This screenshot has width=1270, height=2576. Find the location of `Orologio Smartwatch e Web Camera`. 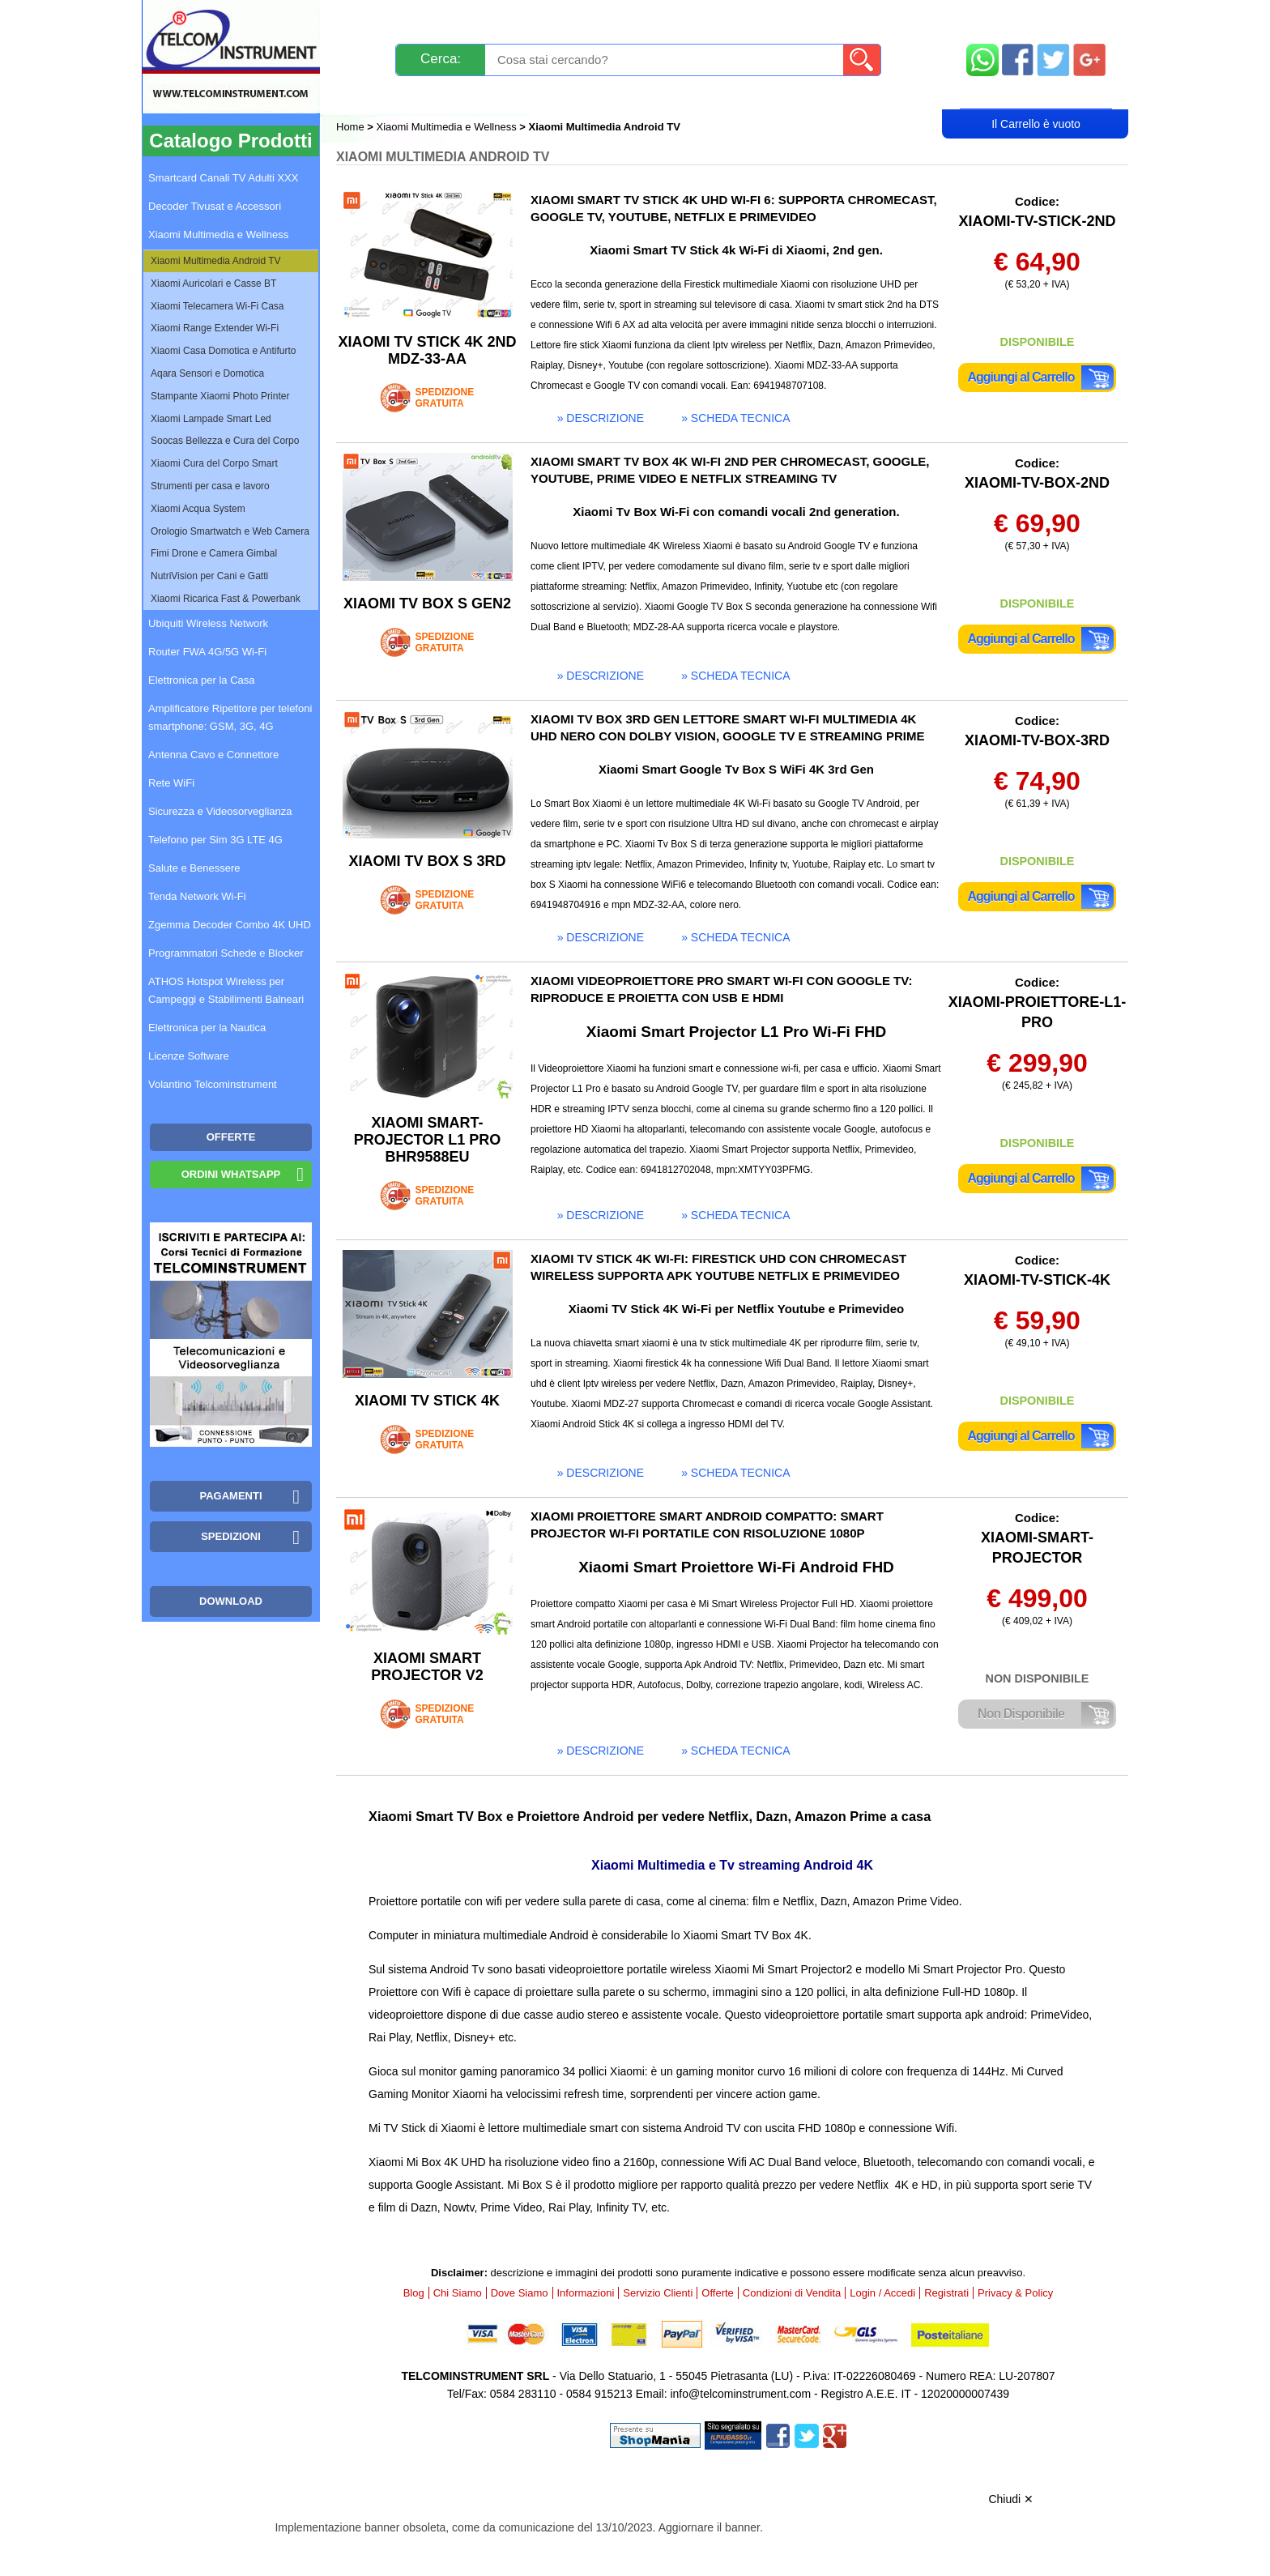

Orologio Smartwatch e Web Camera is located at coordinates (230, 531).